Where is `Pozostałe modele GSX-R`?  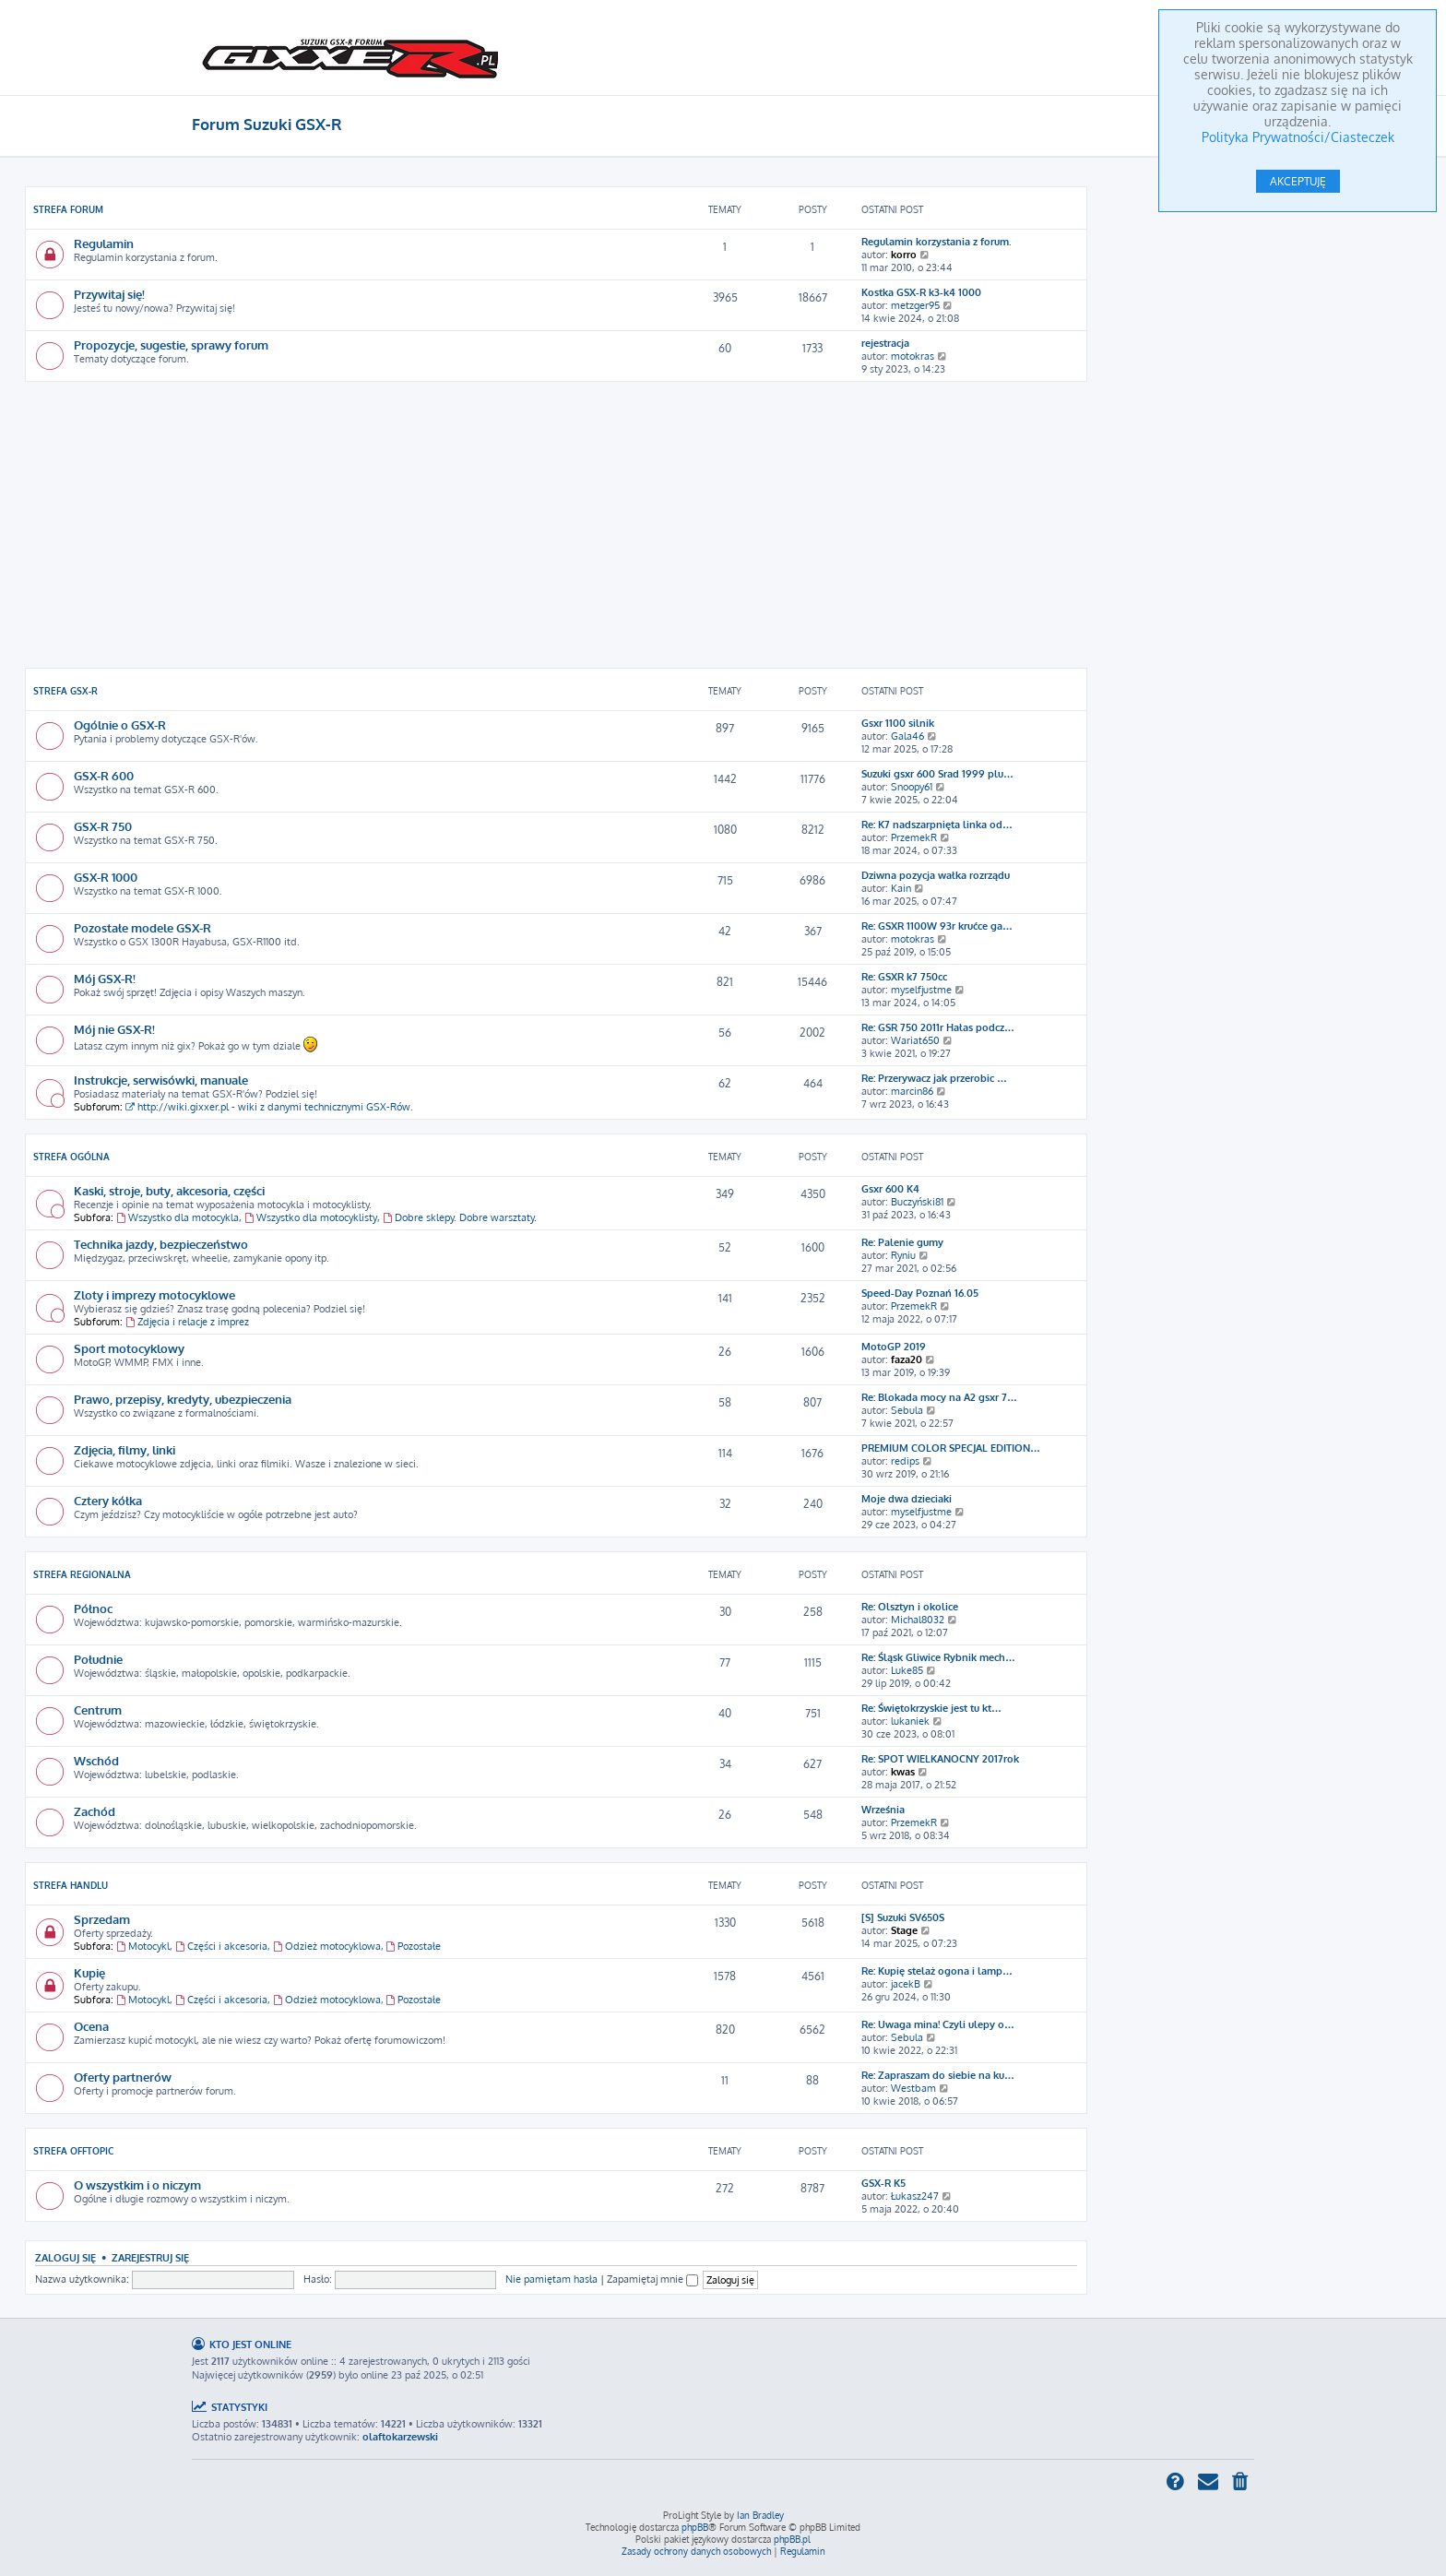 Pozostałe modele GSX-R is located at coordinates (142, 927).